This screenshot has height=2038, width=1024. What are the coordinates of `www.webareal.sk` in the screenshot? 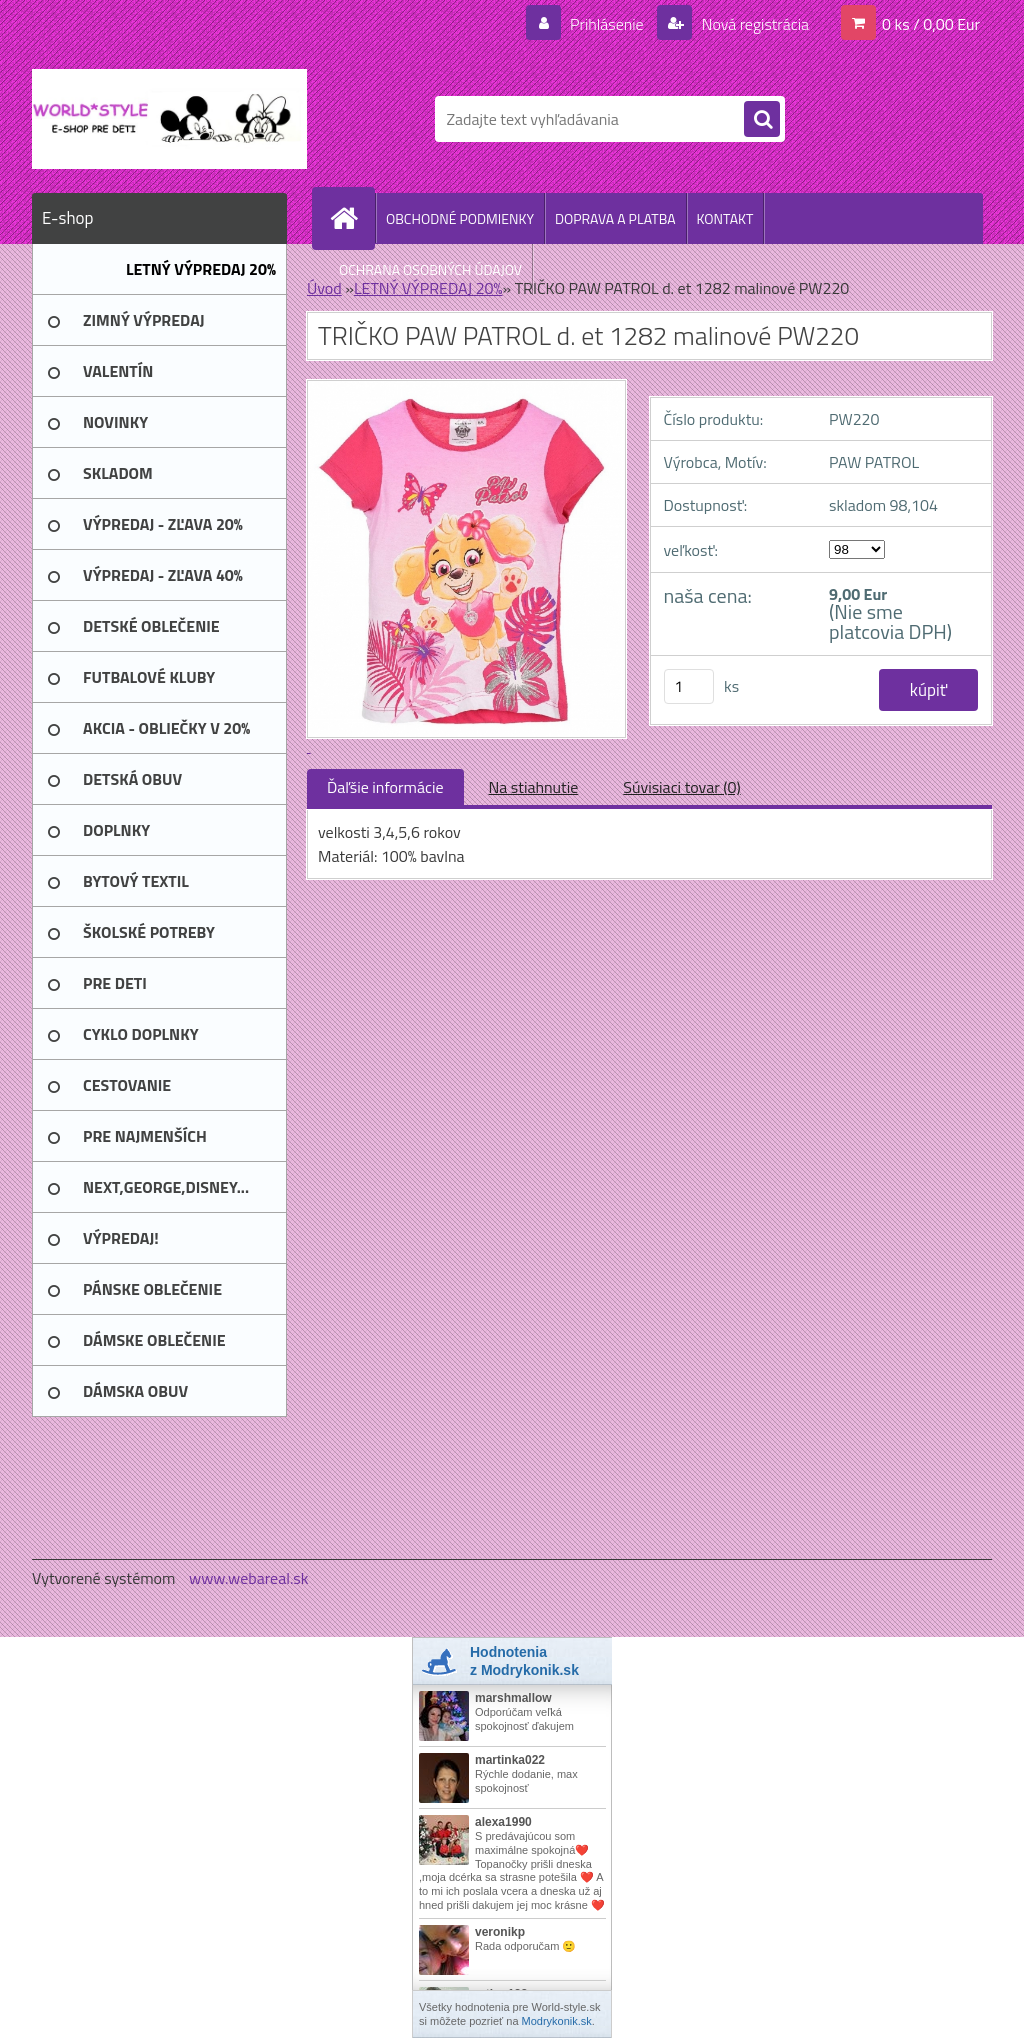 It's located at (249, 1578).